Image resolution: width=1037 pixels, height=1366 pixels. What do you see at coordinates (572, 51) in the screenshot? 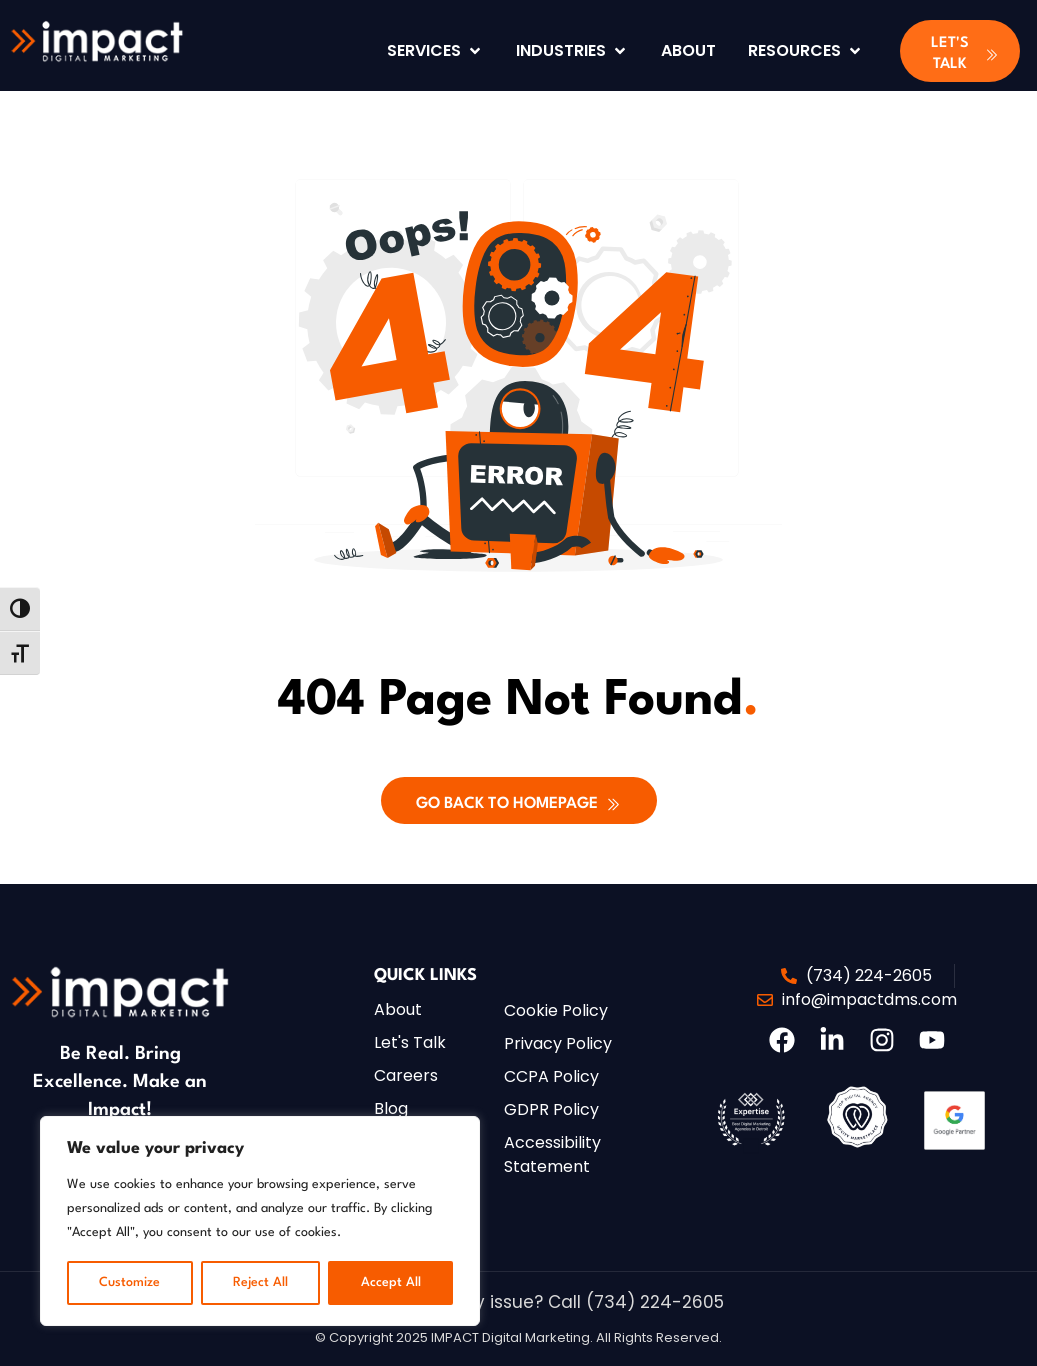
I see `[Industries]` at bounding box center [572, 51].